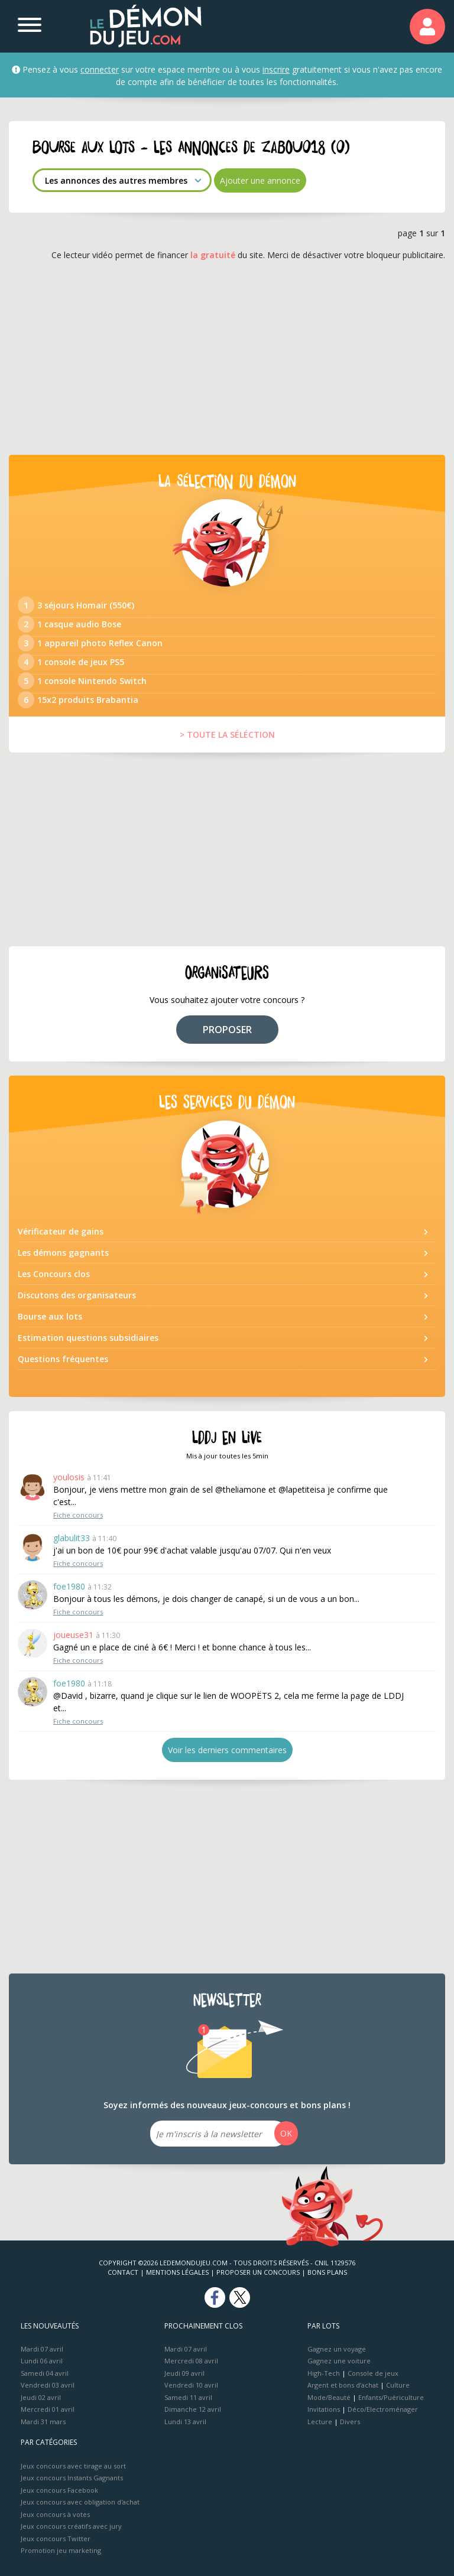 This screenshot has height=2576, width=454. What do you see at coordinates (47, 2409) in the screenshot?
I see `Mercredi 01 avril` at bounding box center [47, 2409].